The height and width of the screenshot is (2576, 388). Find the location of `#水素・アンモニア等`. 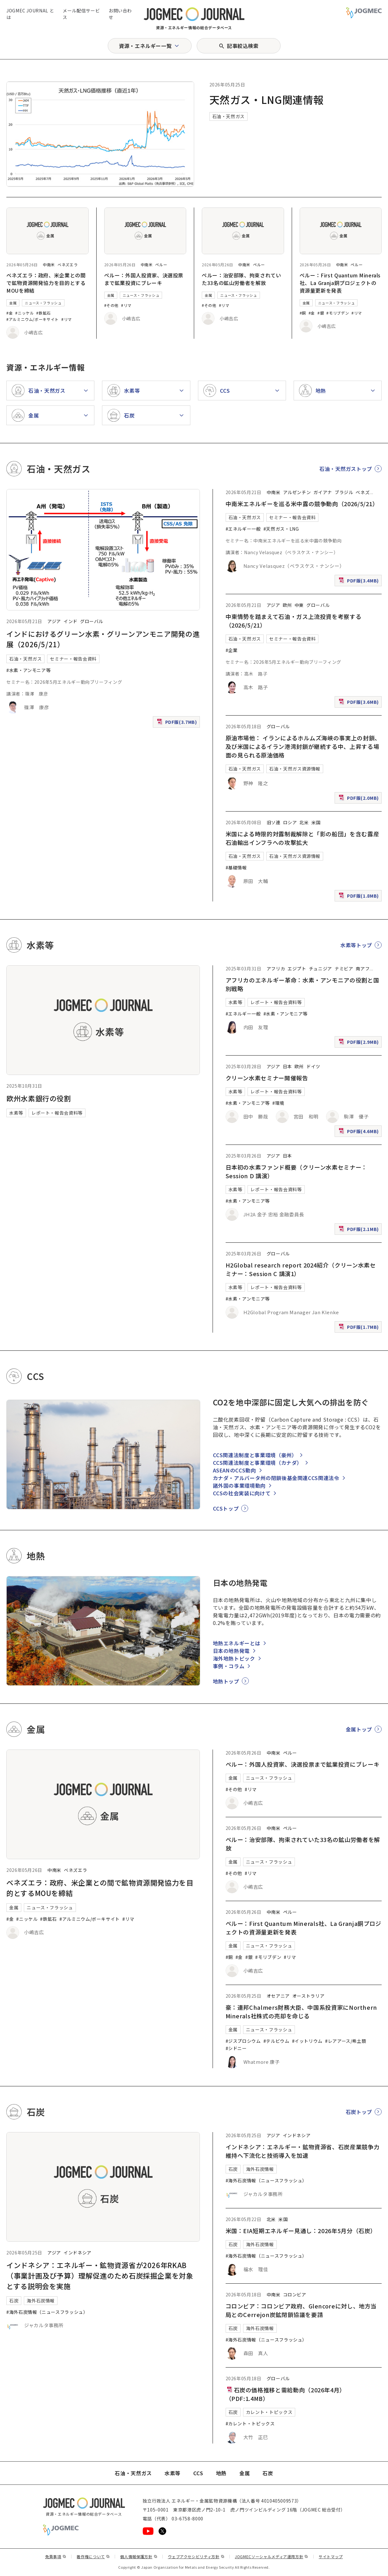

#水素・アンモニア等 is located at coordinates (28, 670).